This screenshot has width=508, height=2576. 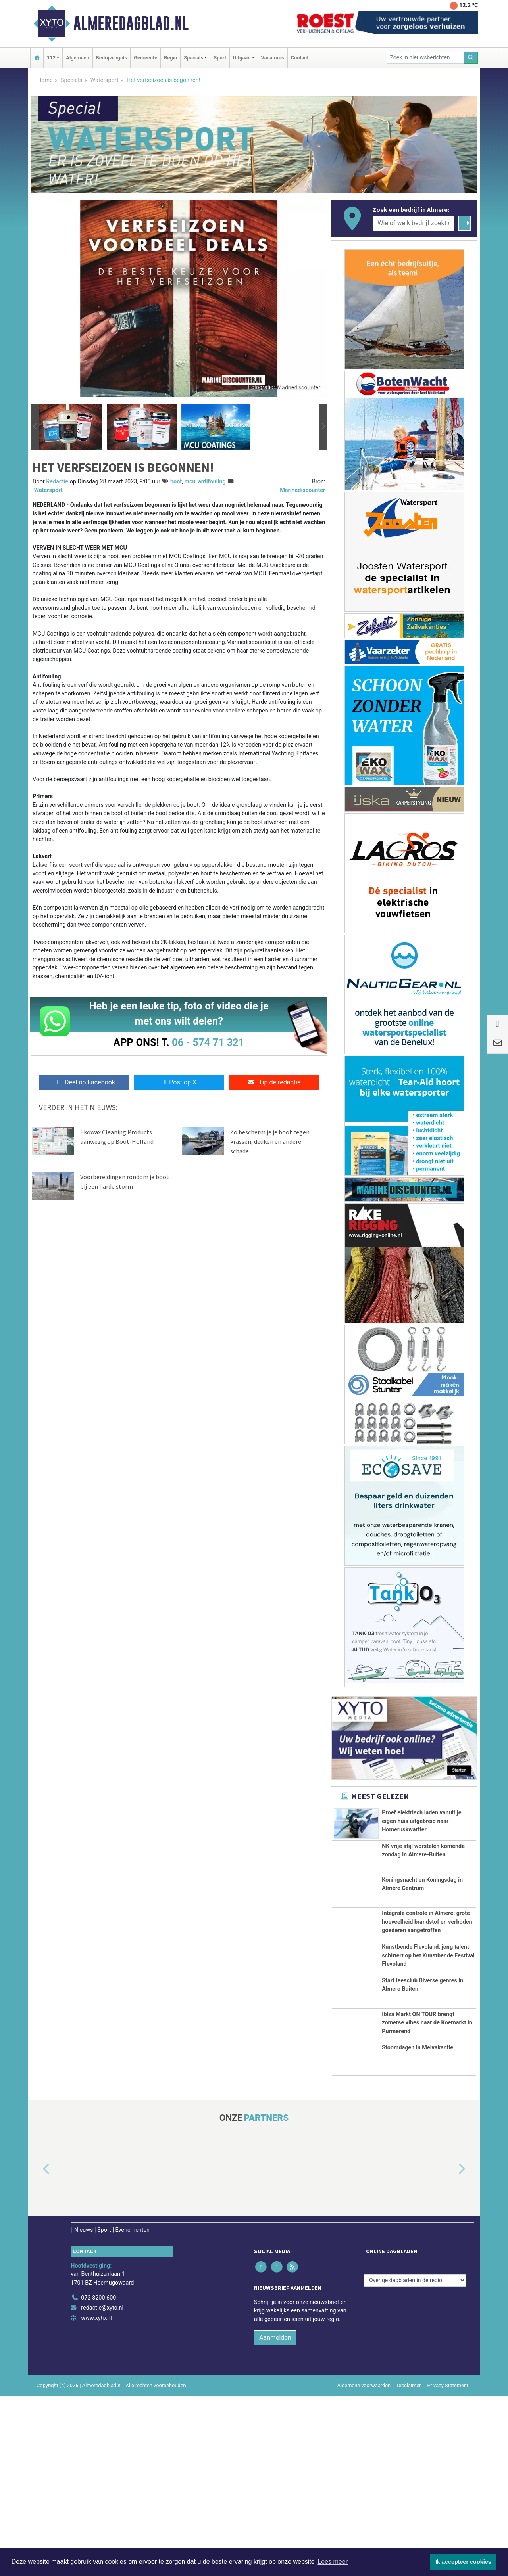 I want to click on [Wie of welk bedrijf zoekt u?], so click(x=413, y=223).